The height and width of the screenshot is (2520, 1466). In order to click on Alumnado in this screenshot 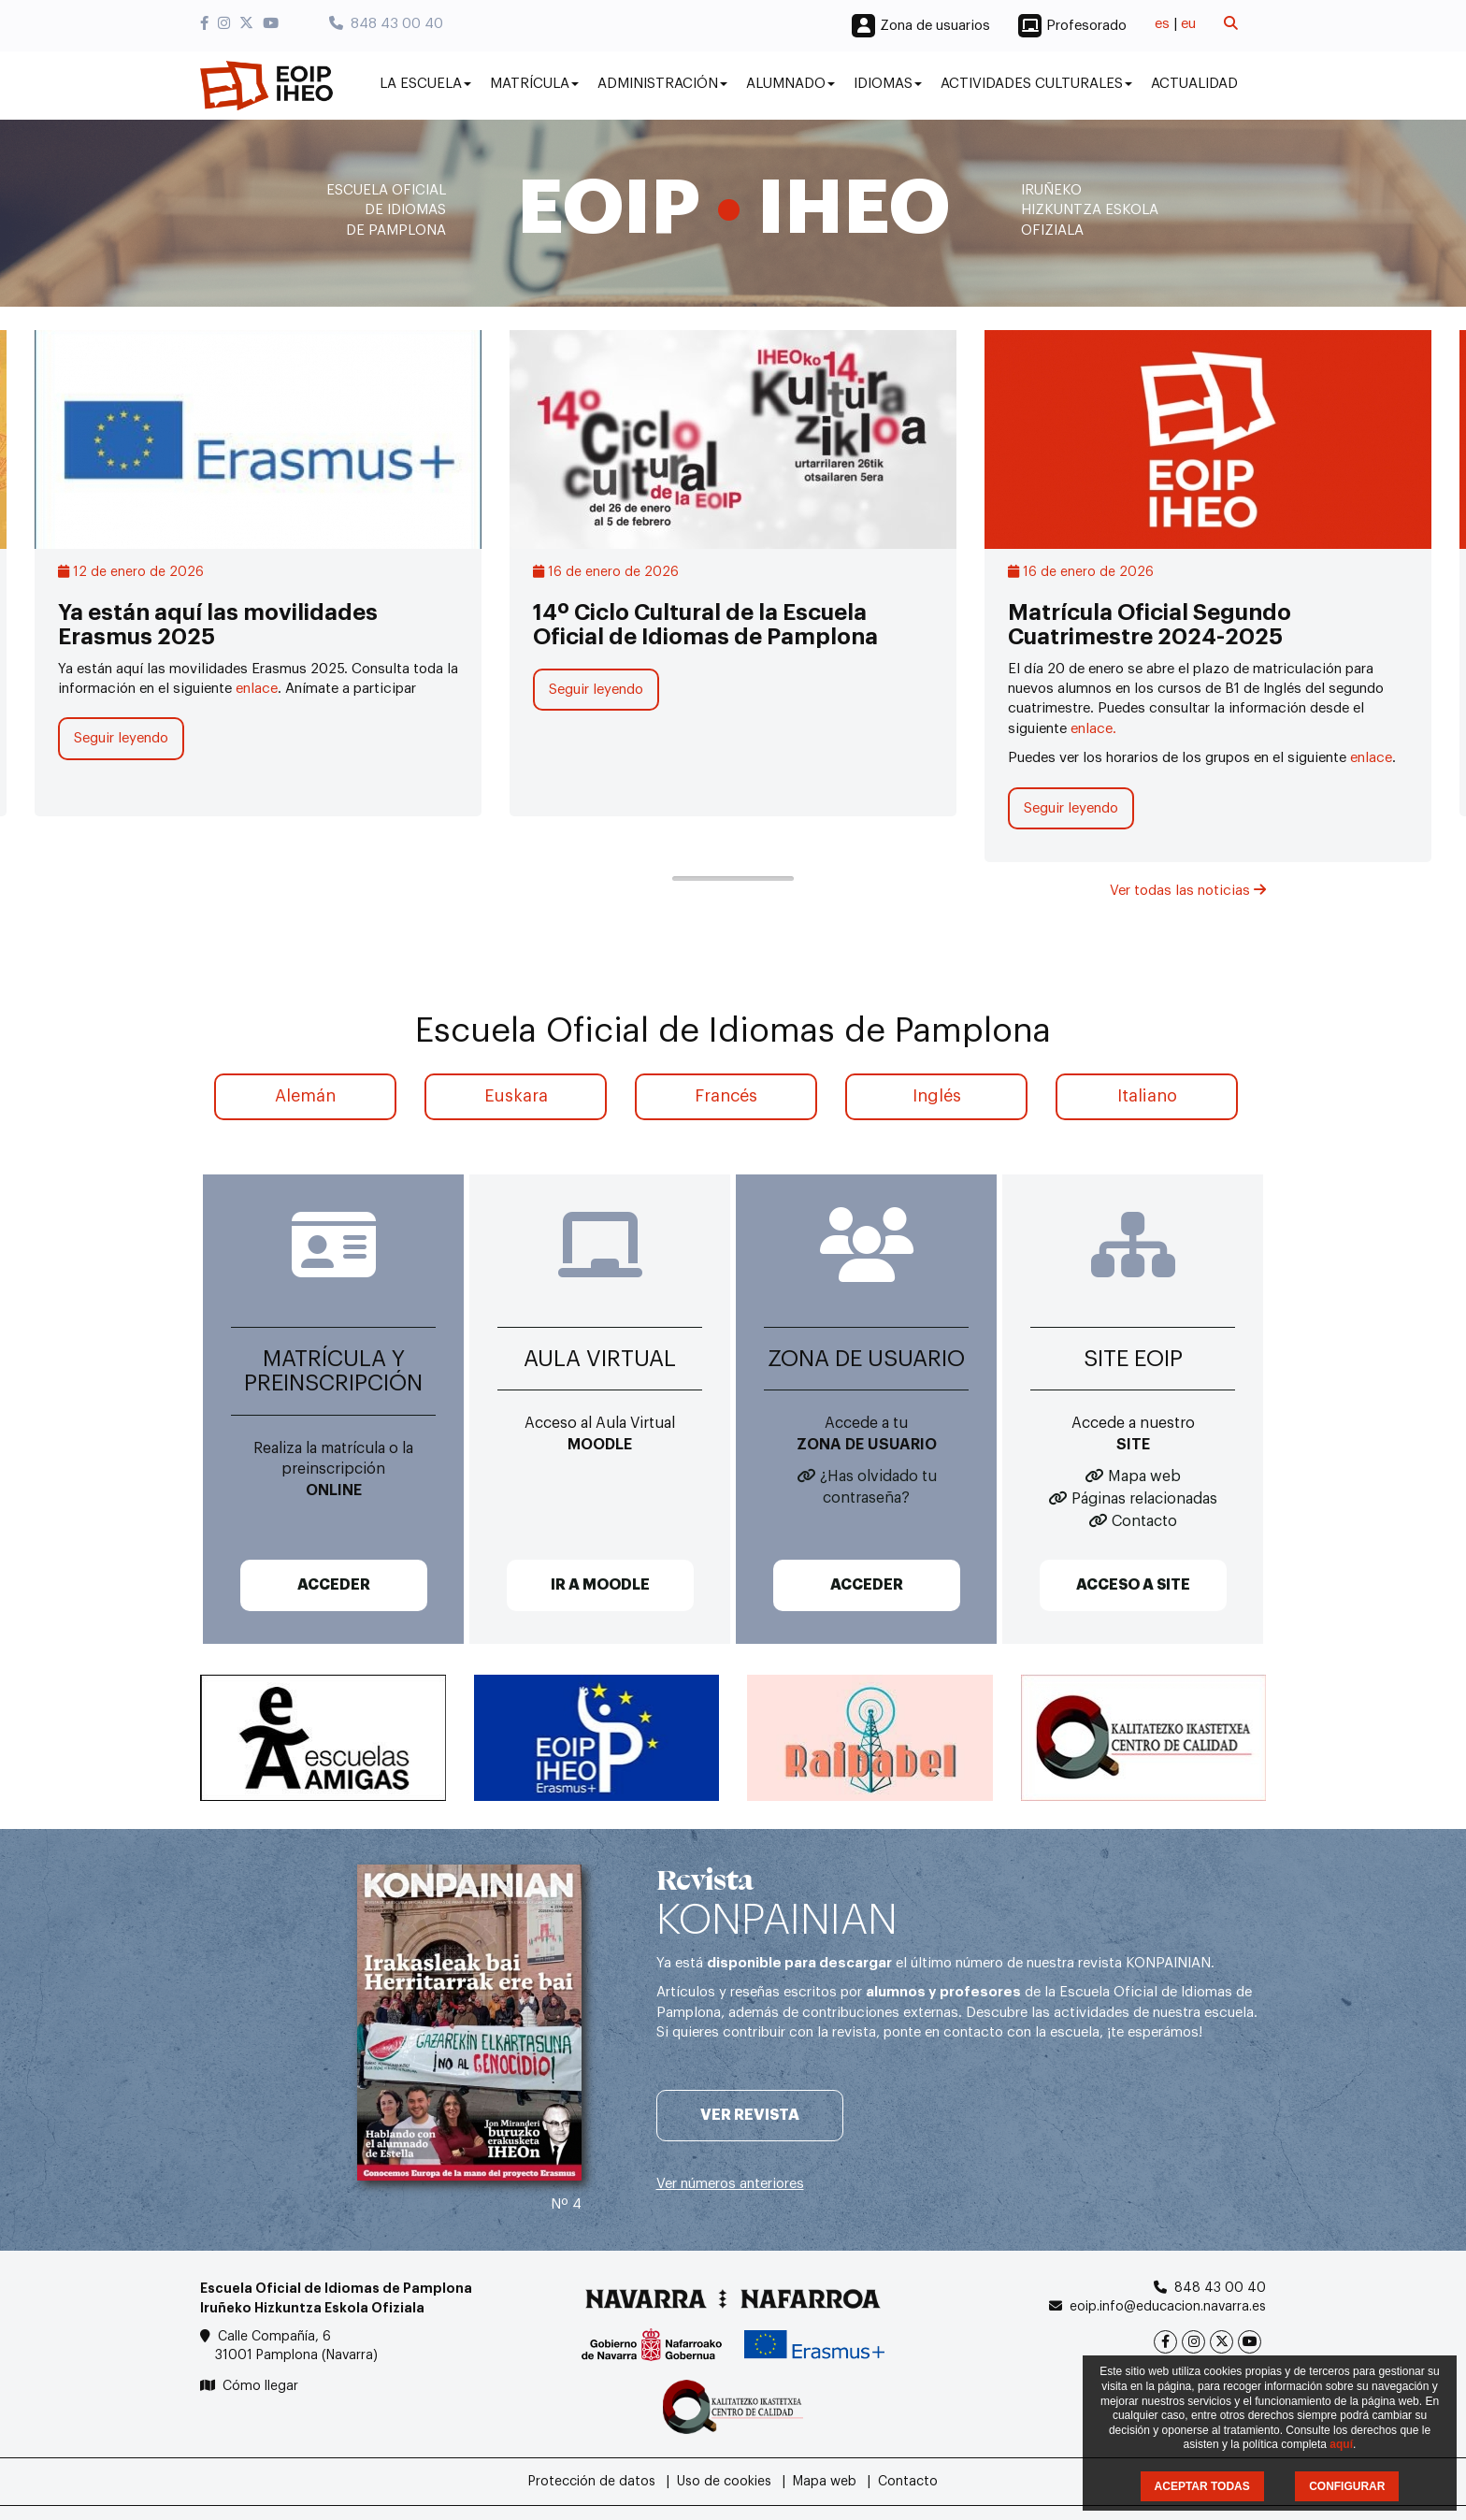, I will do `click(790, 84)`.